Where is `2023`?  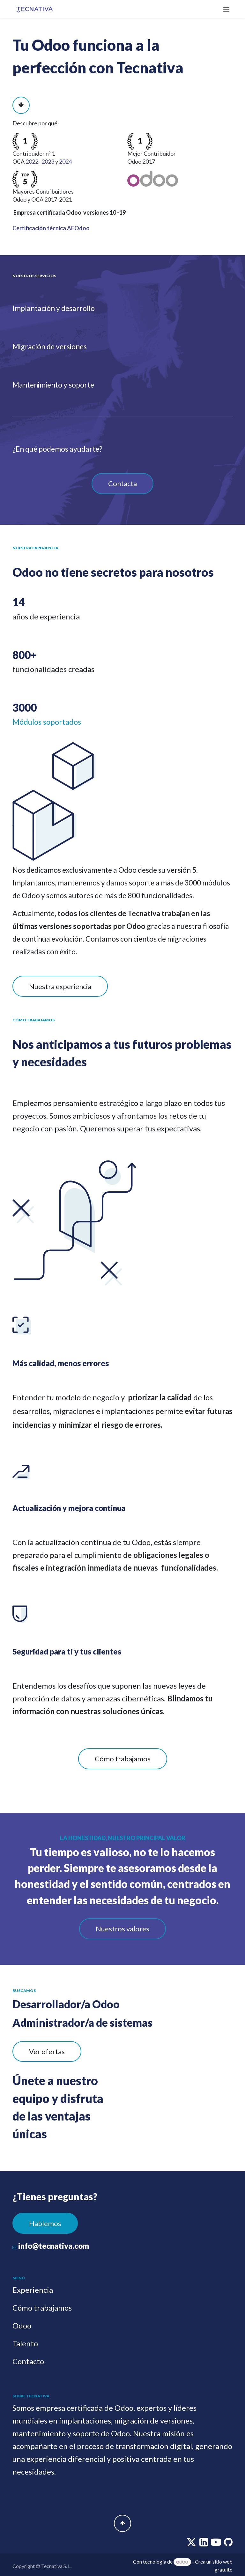 2023 is located at coordinates (47, 161).